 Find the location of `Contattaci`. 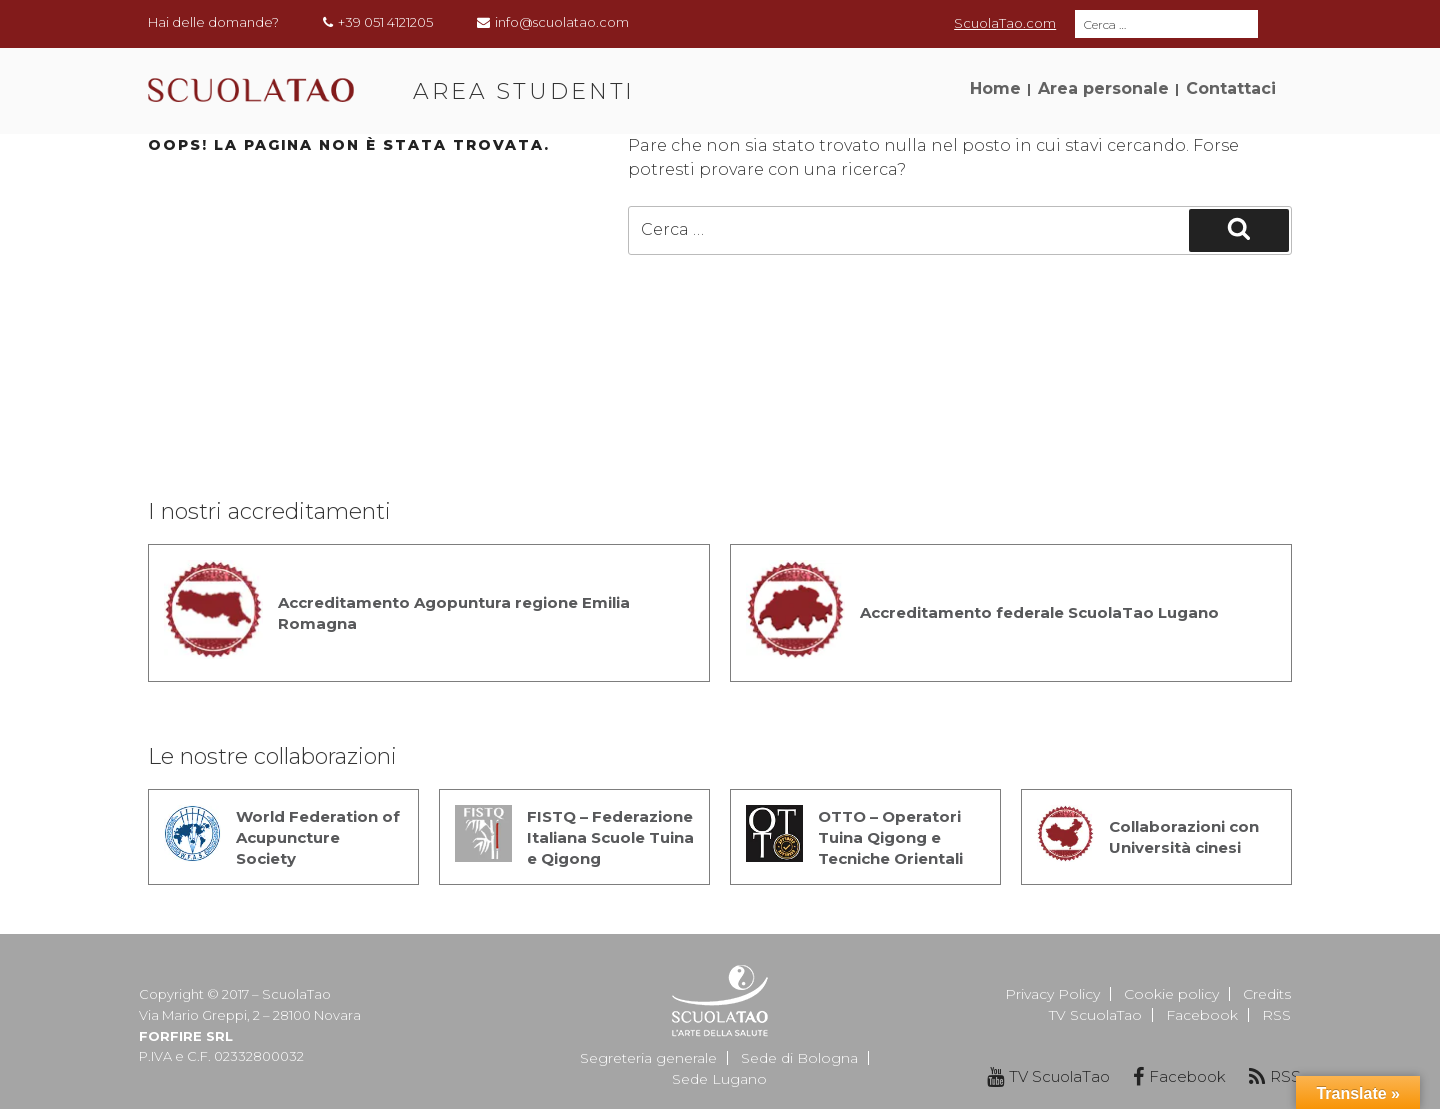

Contattaci is located at coordinates (1231, 88).